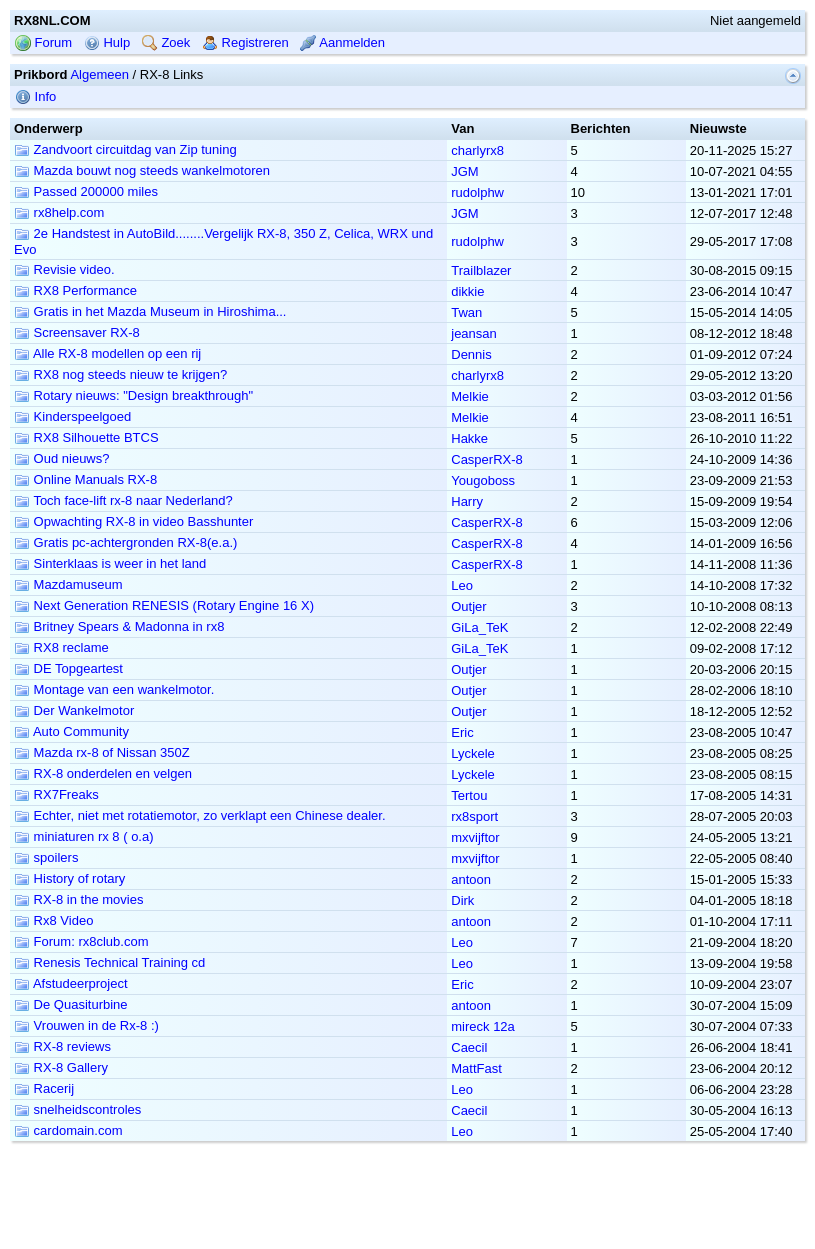  Describe the element at coordinates (483, 480) in the screenshot. I see `Yougoboss` at that location.